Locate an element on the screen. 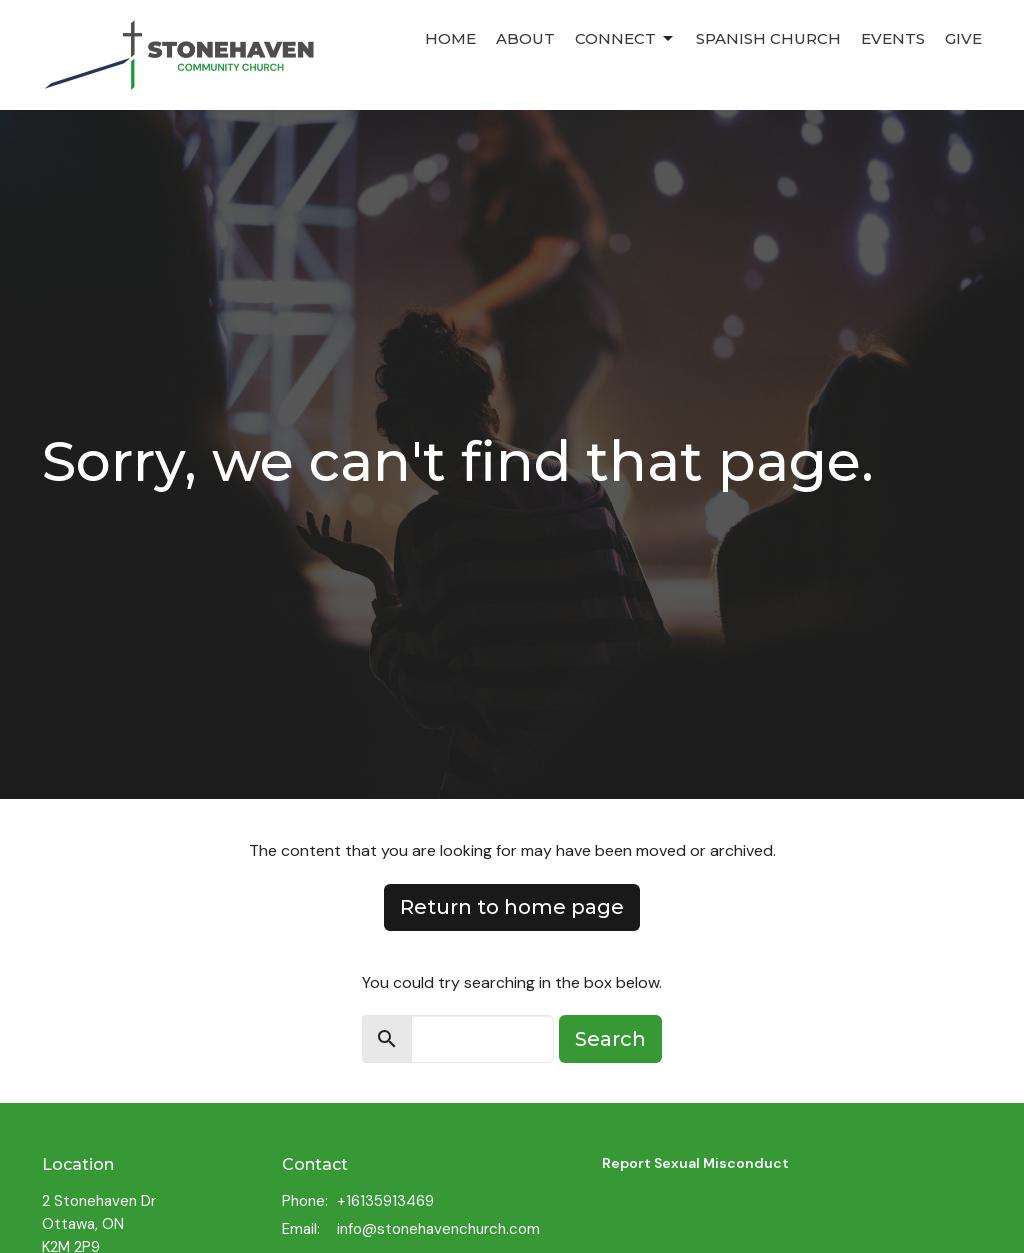 Image resolution: width=1024 pixels, height=1253 pixels. +16135913469 is located at coordinates (385, 1201).